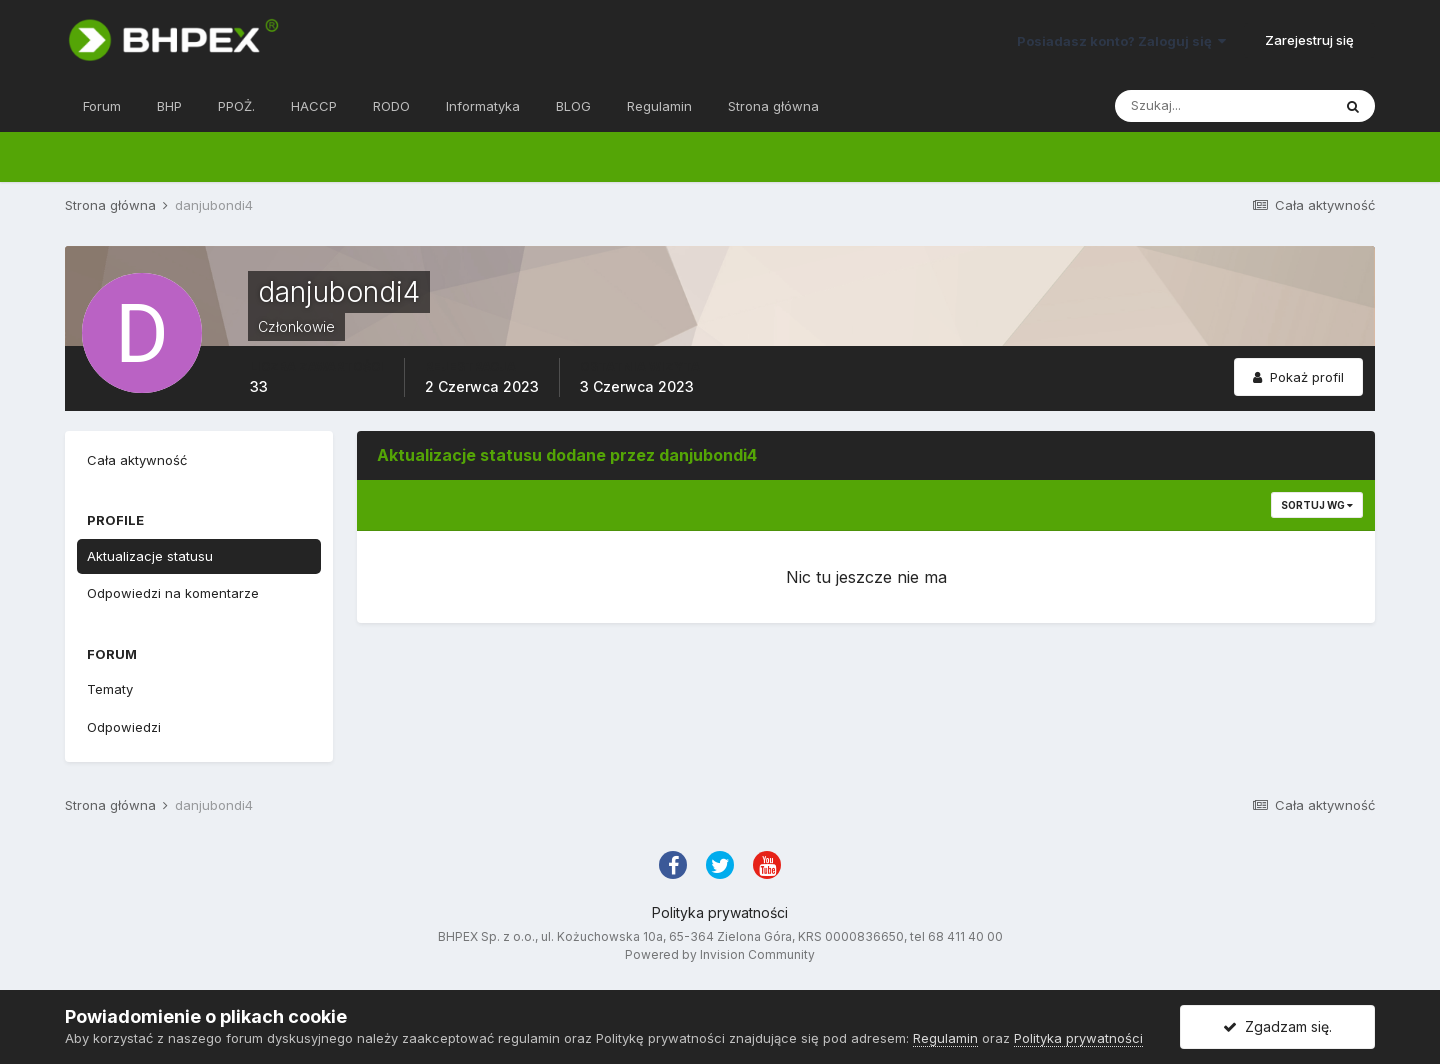 The height and width of the screenshot is (1064, 1440). What do you see at coordinates (137, 460) in the screenshot?
I see `Cała aktywność` at bounding box center [137, 460].